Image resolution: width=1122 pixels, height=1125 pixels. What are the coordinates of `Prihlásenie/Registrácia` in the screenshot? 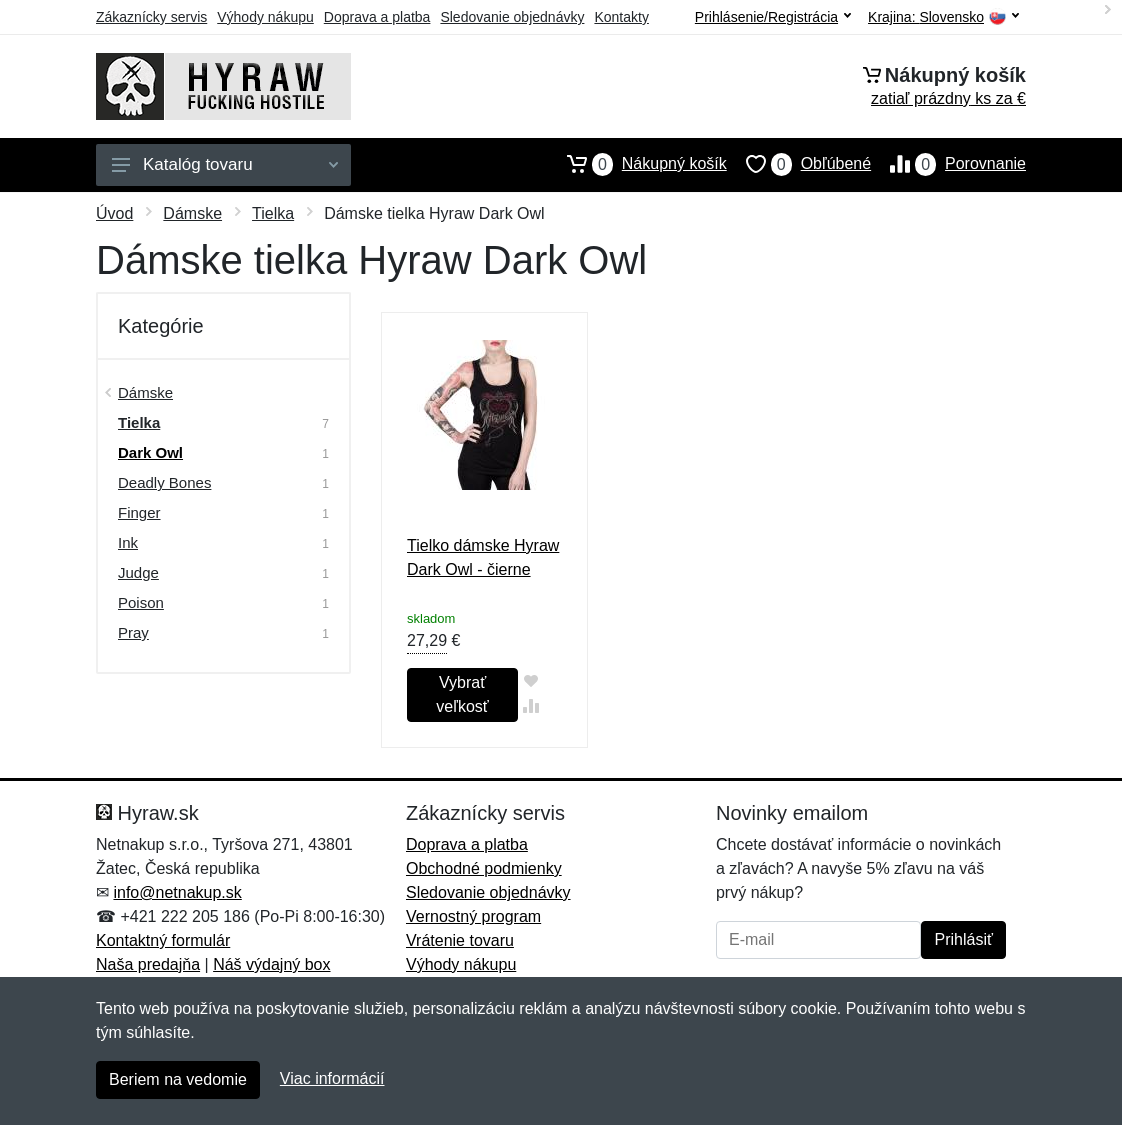 It's located at (773, 17).